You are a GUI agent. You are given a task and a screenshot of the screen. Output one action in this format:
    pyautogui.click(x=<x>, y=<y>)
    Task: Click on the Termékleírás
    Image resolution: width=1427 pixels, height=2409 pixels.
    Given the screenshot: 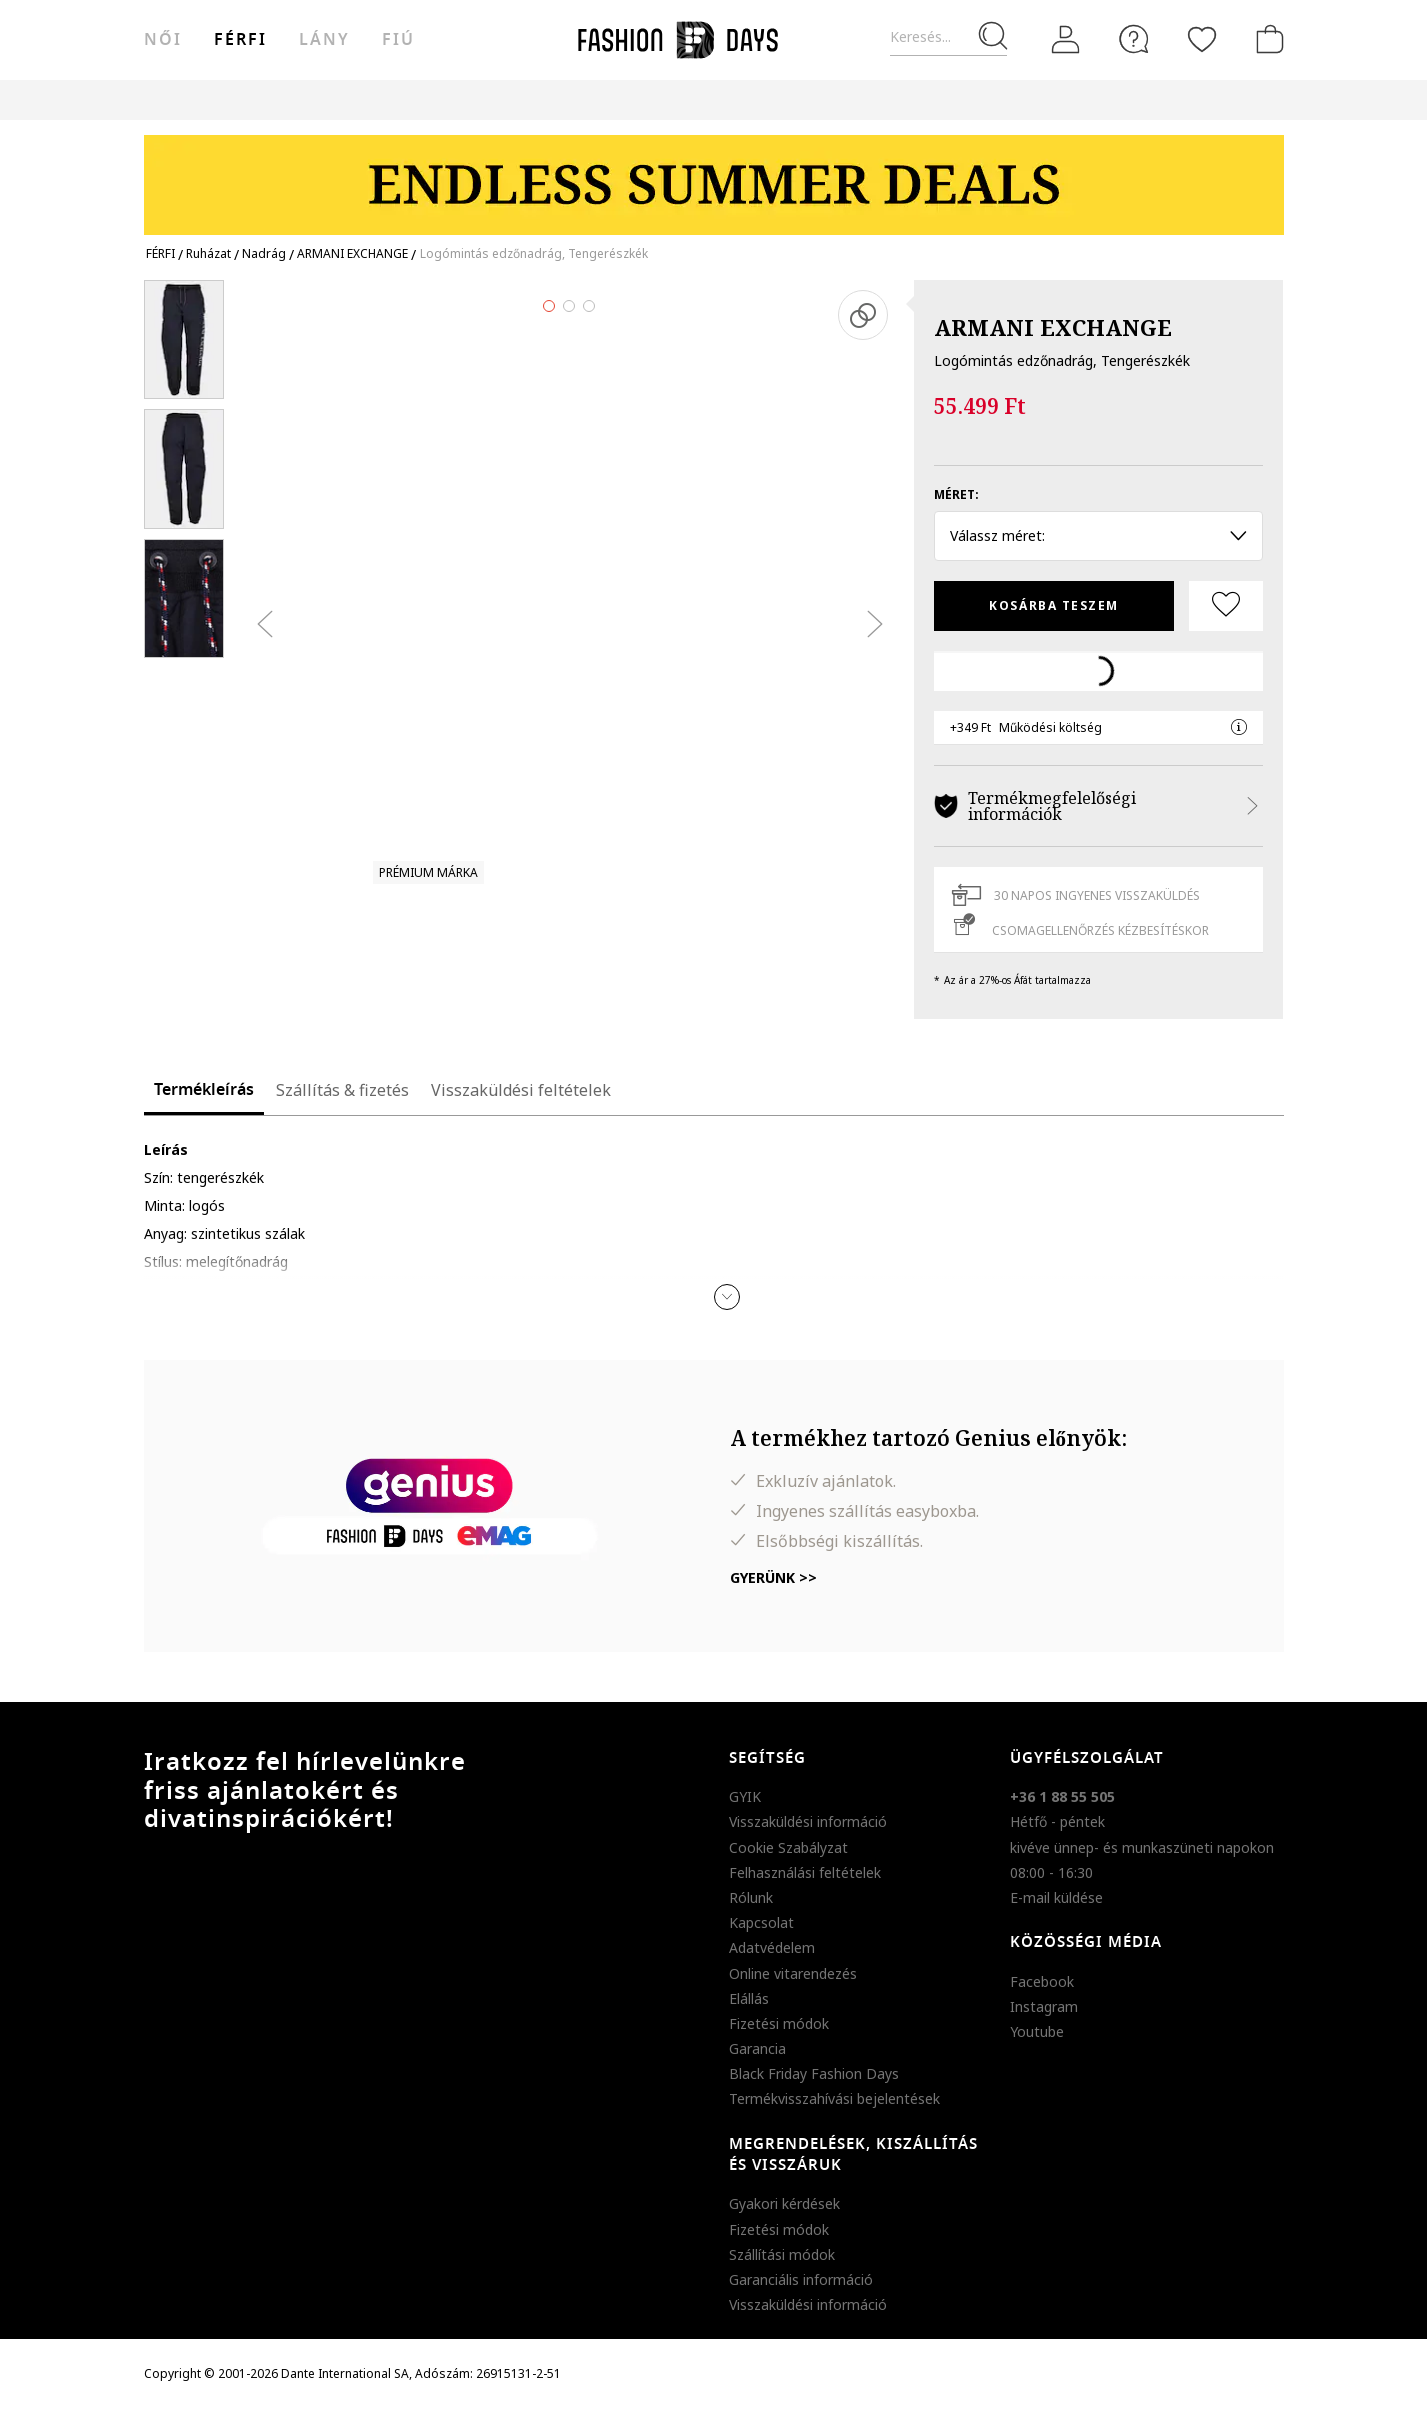 What is the action you would take?
    pyautogui.click(x=204, y=1090)
    